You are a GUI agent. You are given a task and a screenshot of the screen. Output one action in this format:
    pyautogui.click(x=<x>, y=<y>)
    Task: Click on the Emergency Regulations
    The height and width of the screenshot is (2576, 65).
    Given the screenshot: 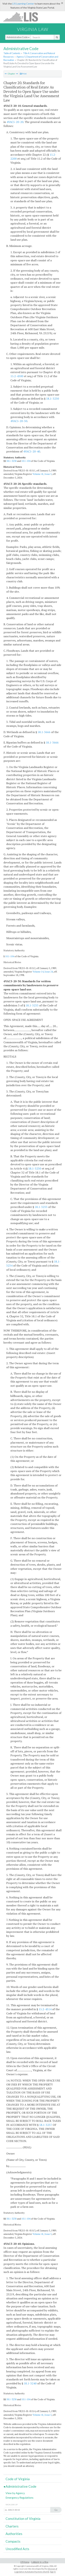 What is the action you would take?
    pyautogui.click(x=19, y=2497)
    